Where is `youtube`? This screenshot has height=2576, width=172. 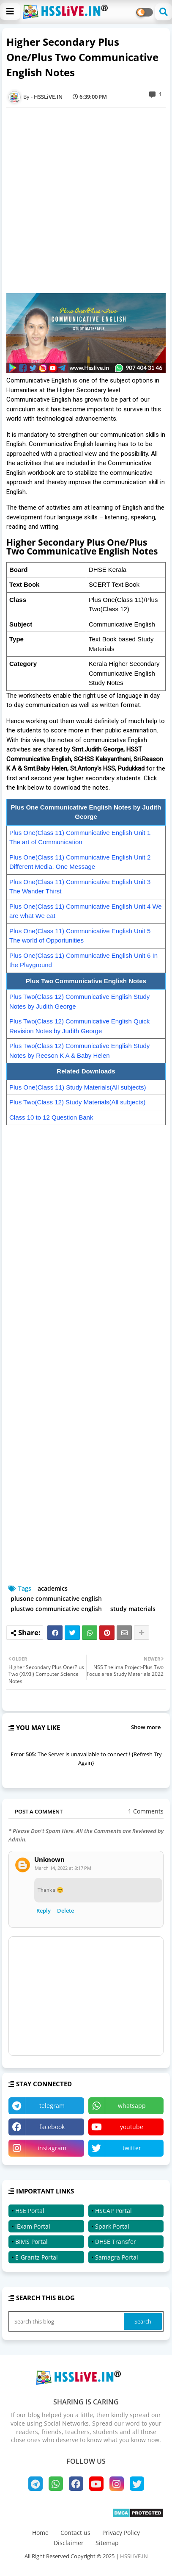 youtube is located at coordinates (131, 2127).